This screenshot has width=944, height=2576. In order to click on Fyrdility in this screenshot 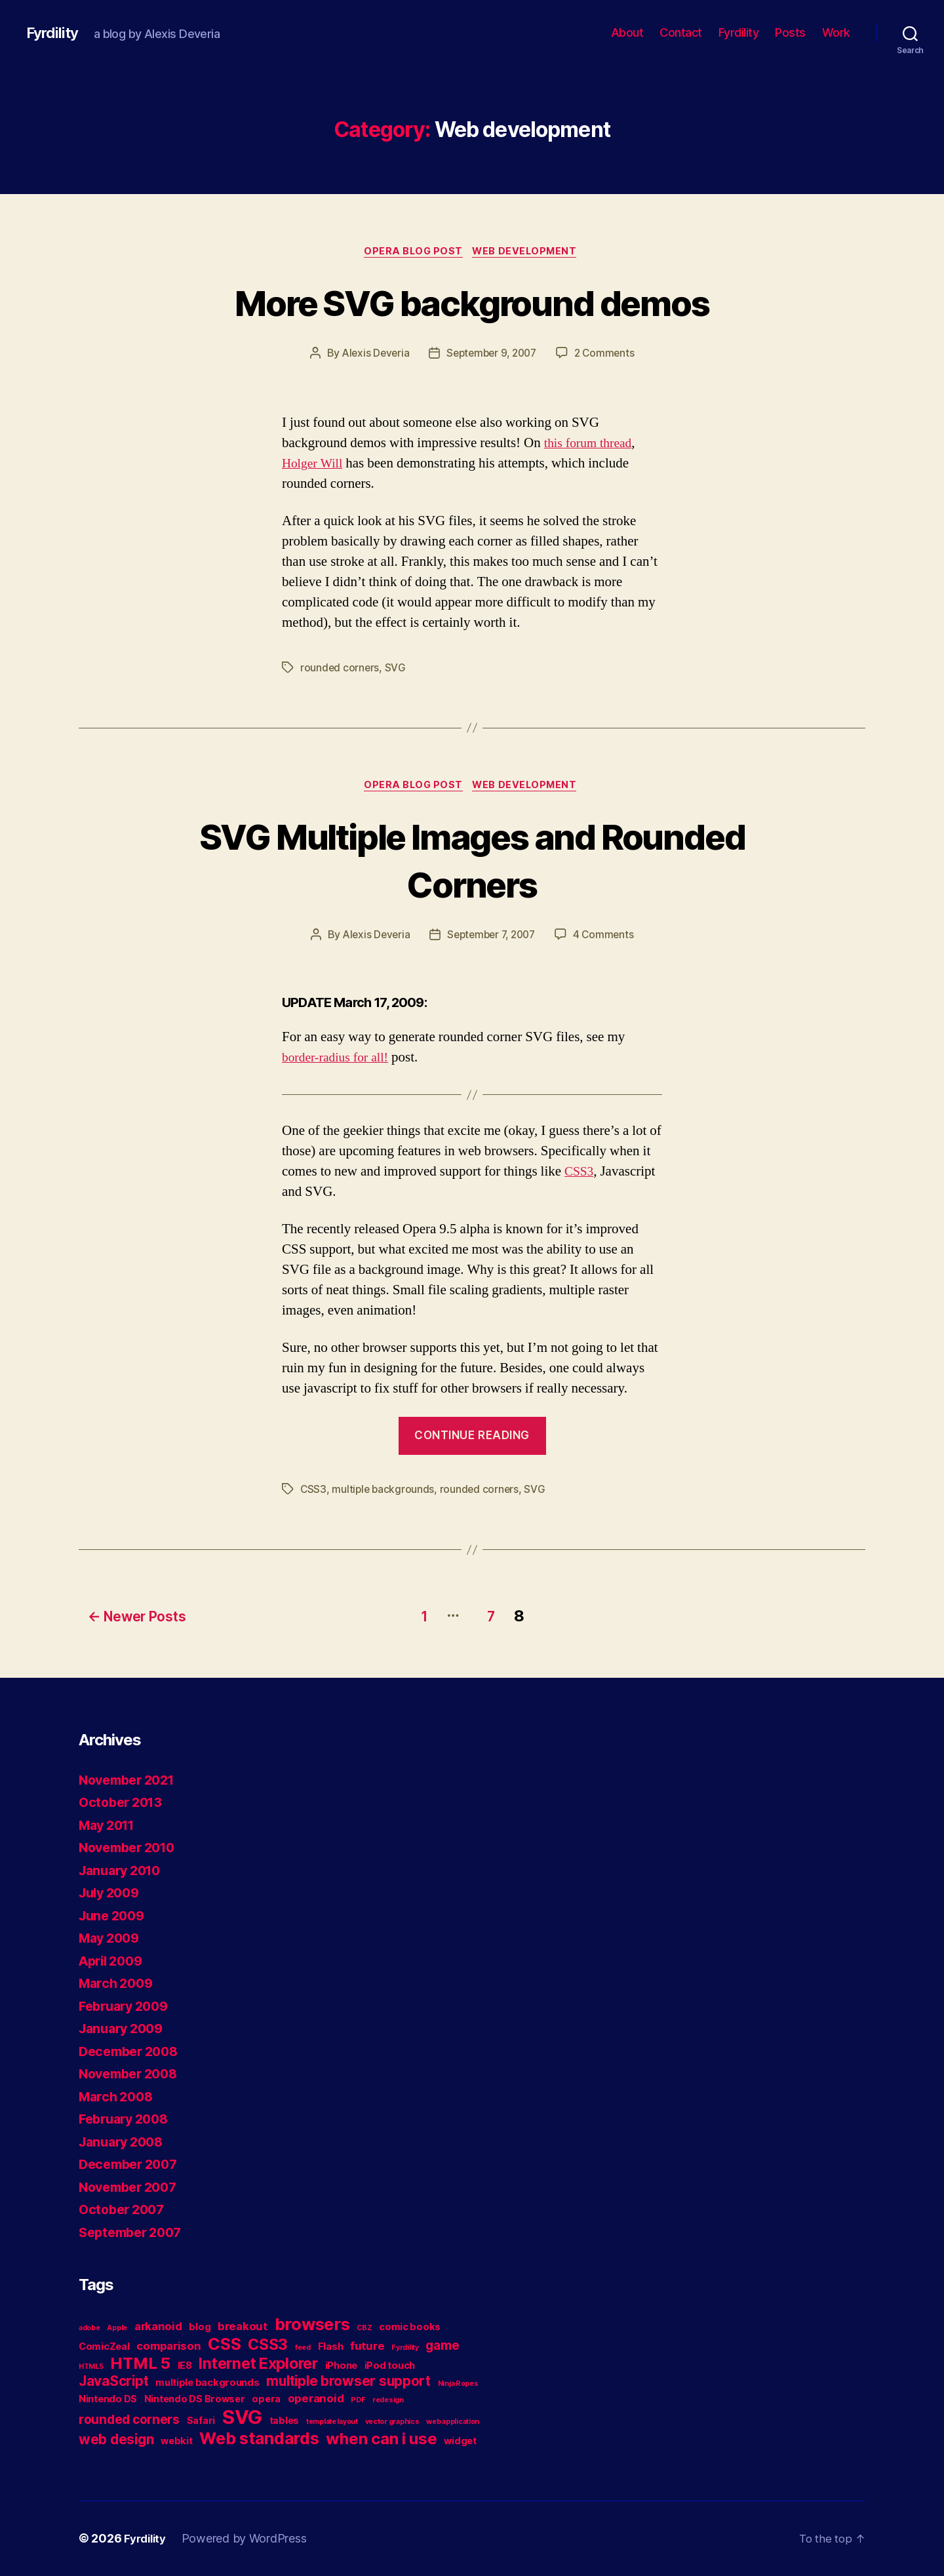, I will do `click(53, 33)`.